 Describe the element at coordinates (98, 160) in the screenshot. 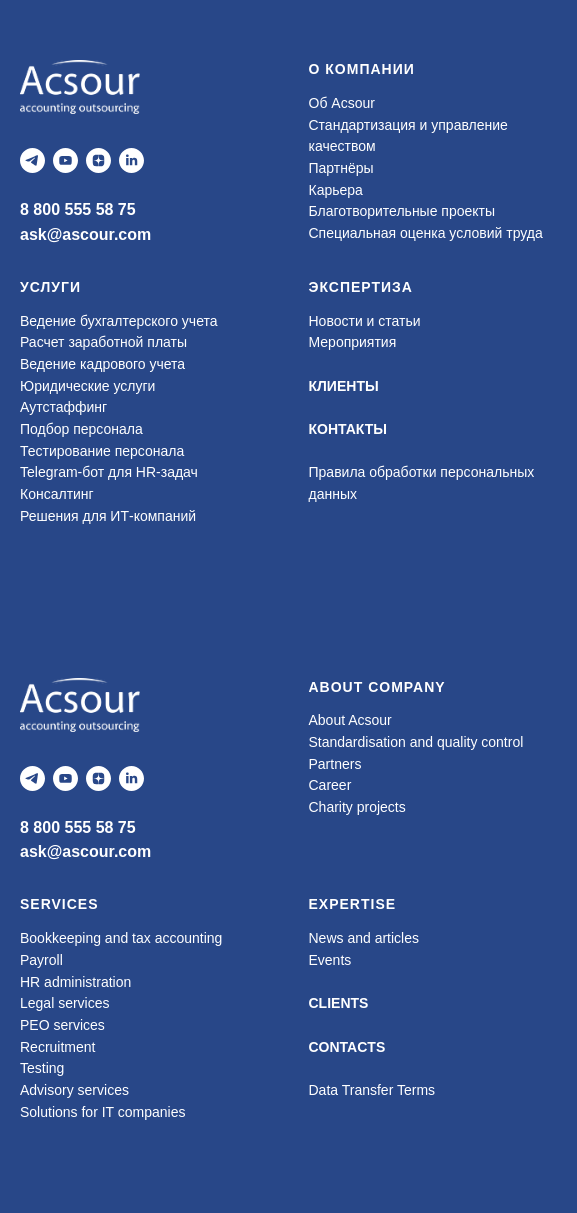

I see `[zen]` at that location.